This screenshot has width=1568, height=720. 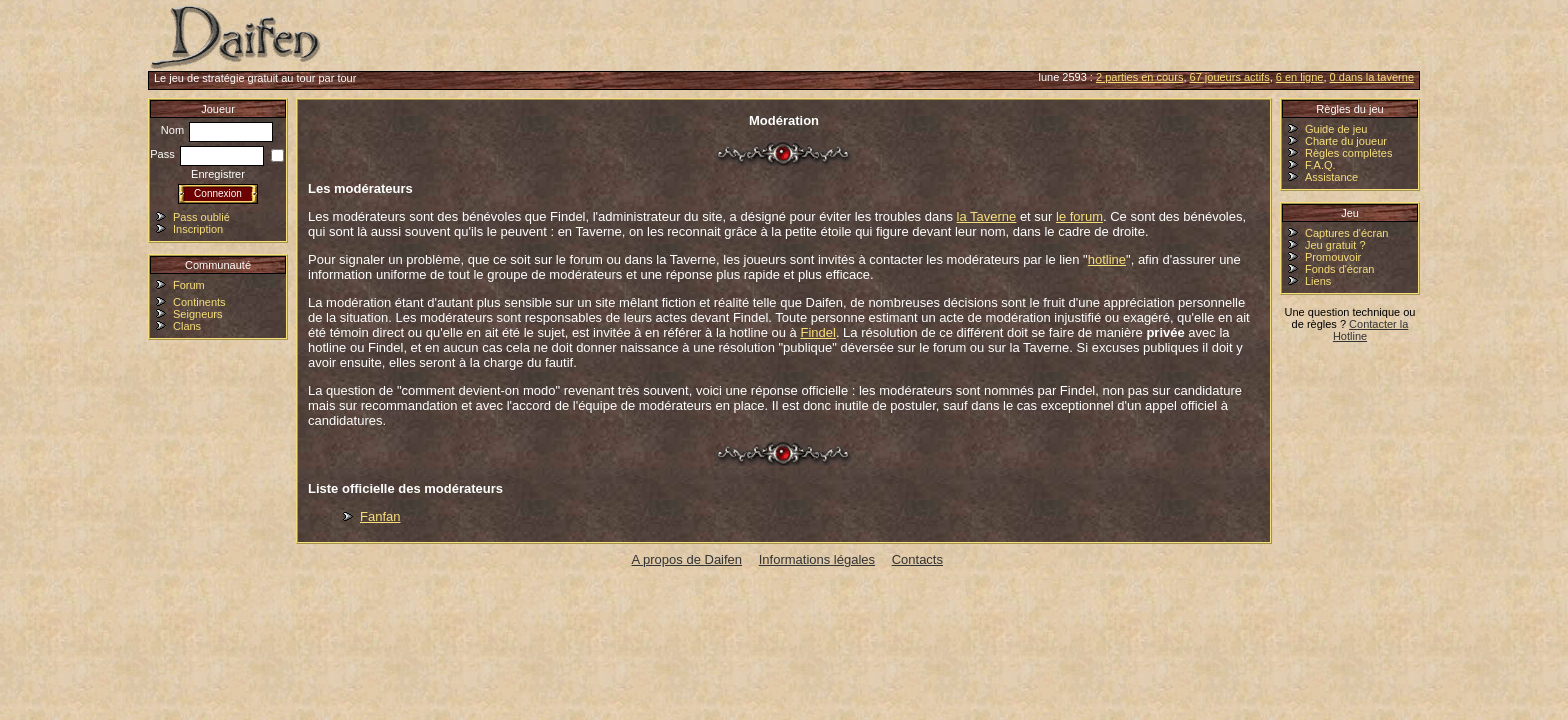 I want to click on Pass, so click(x=207, y=154).